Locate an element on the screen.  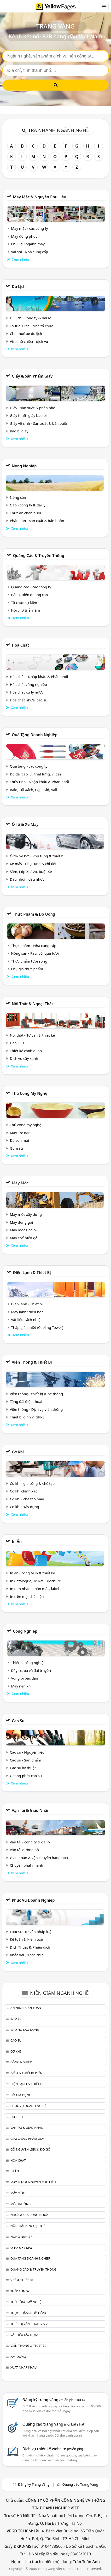
Điện lạnh - Thiết bị is located at coordinates (27, 1304).